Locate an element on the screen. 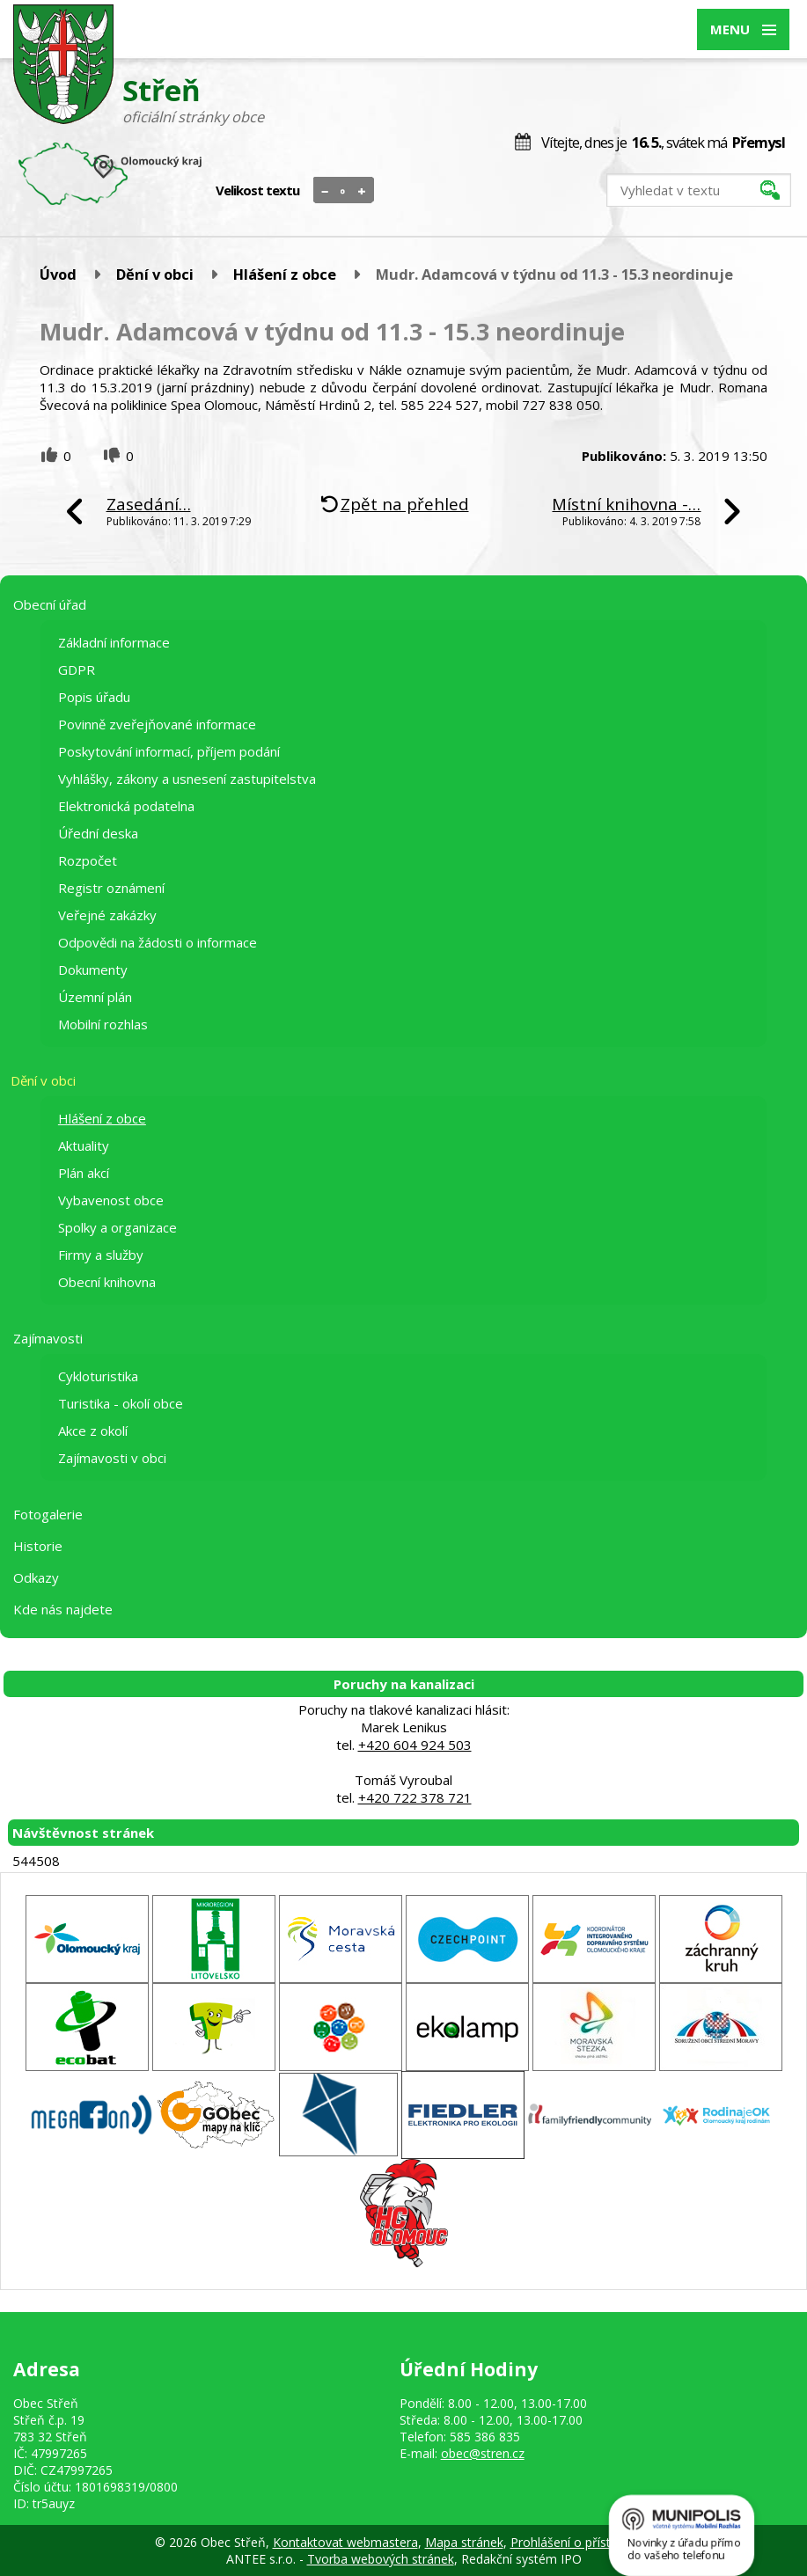 Image resolution: width=807 pixels, height=2576 pixels. Větší is located at coordinates (362, 190).